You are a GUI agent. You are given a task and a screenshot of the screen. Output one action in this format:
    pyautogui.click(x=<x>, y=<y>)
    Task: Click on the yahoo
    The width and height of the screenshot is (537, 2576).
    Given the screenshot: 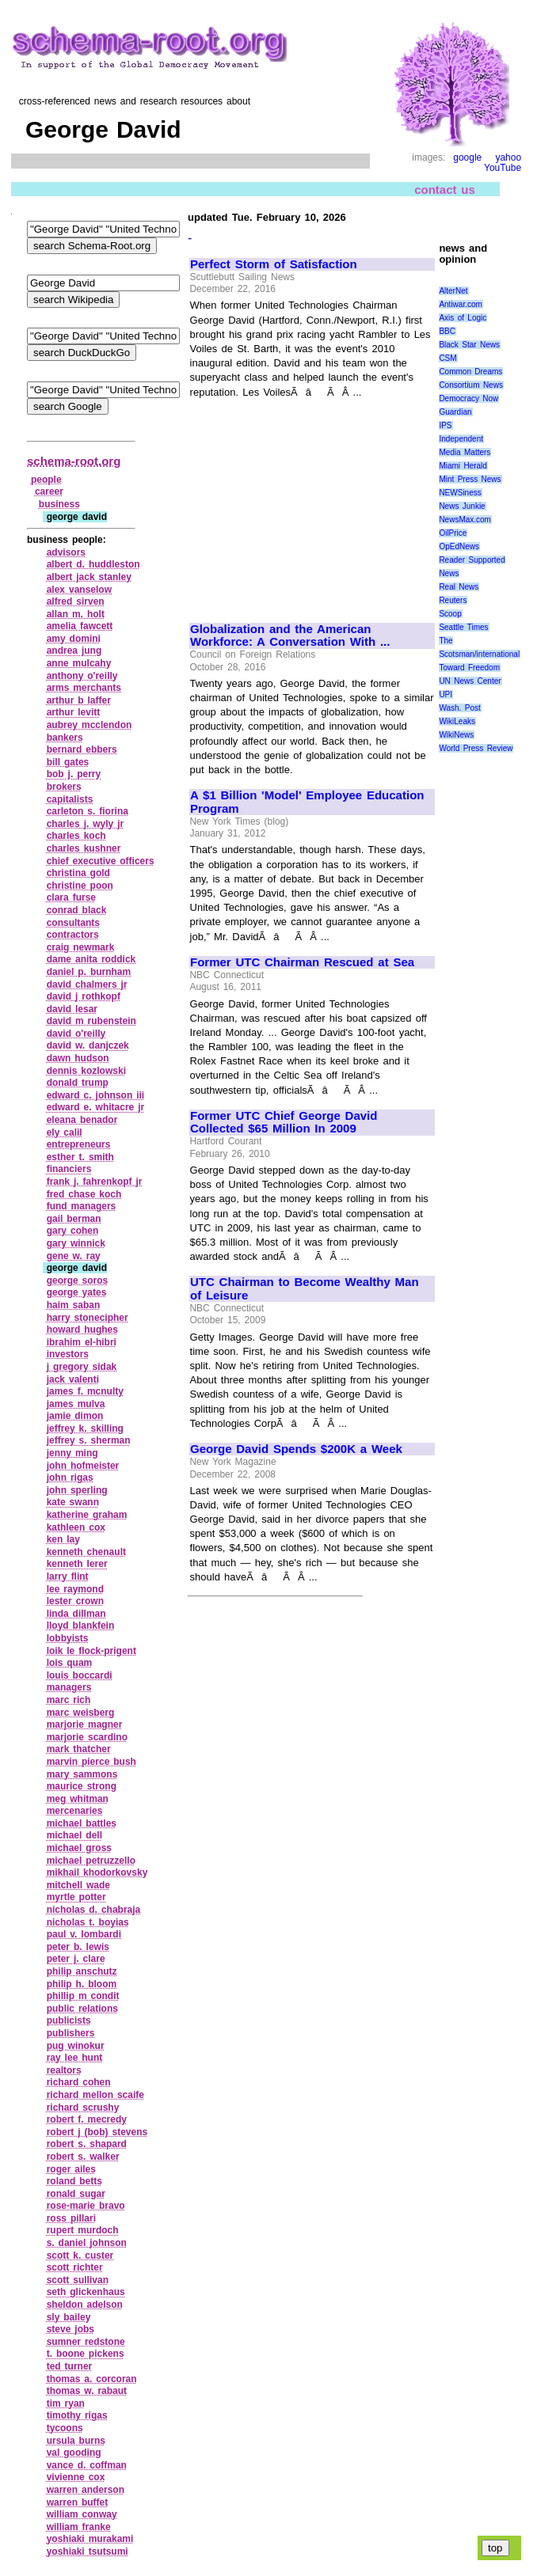 What is the action you would take?
    pyautogui.click(x=508, y=157)
    